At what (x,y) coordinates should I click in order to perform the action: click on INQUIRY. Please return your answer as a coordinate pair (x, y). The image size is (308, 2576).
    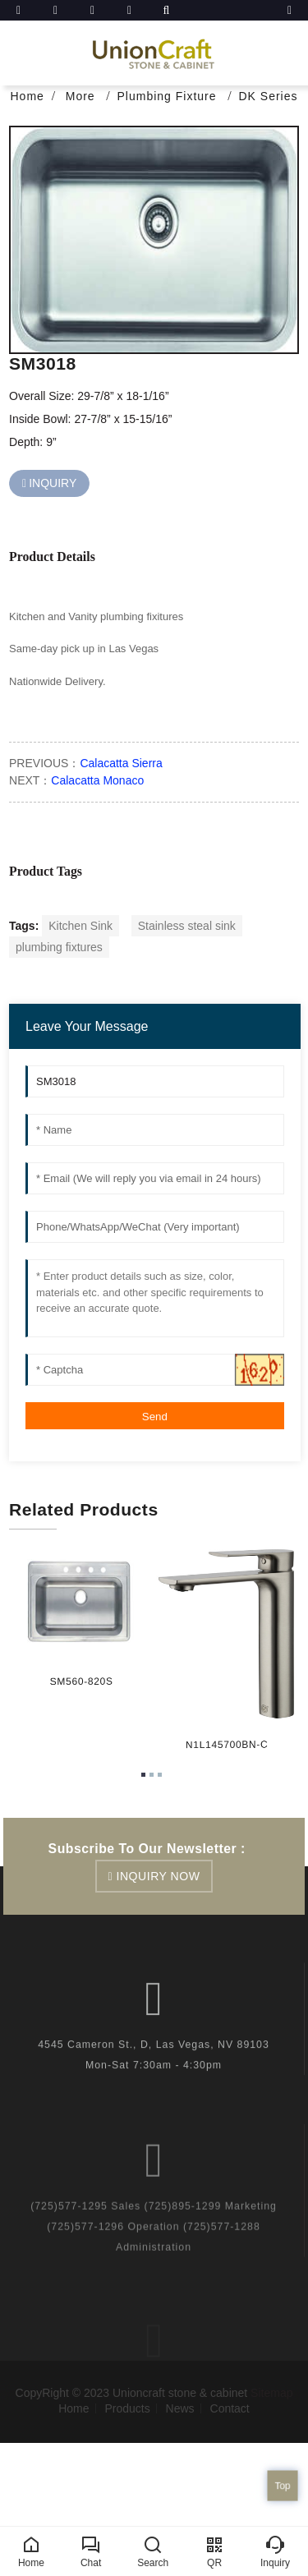
    Looking at the image, I should click on (52, 483).